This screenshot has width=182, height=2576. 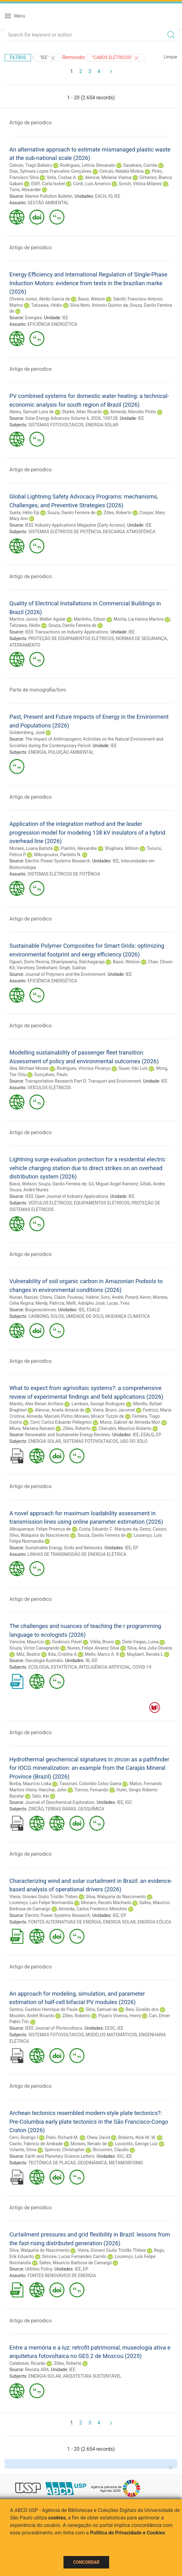 I want to click on Vieira, Giovani Giulio Tristão Thibes, so click(x=43, y=1896).